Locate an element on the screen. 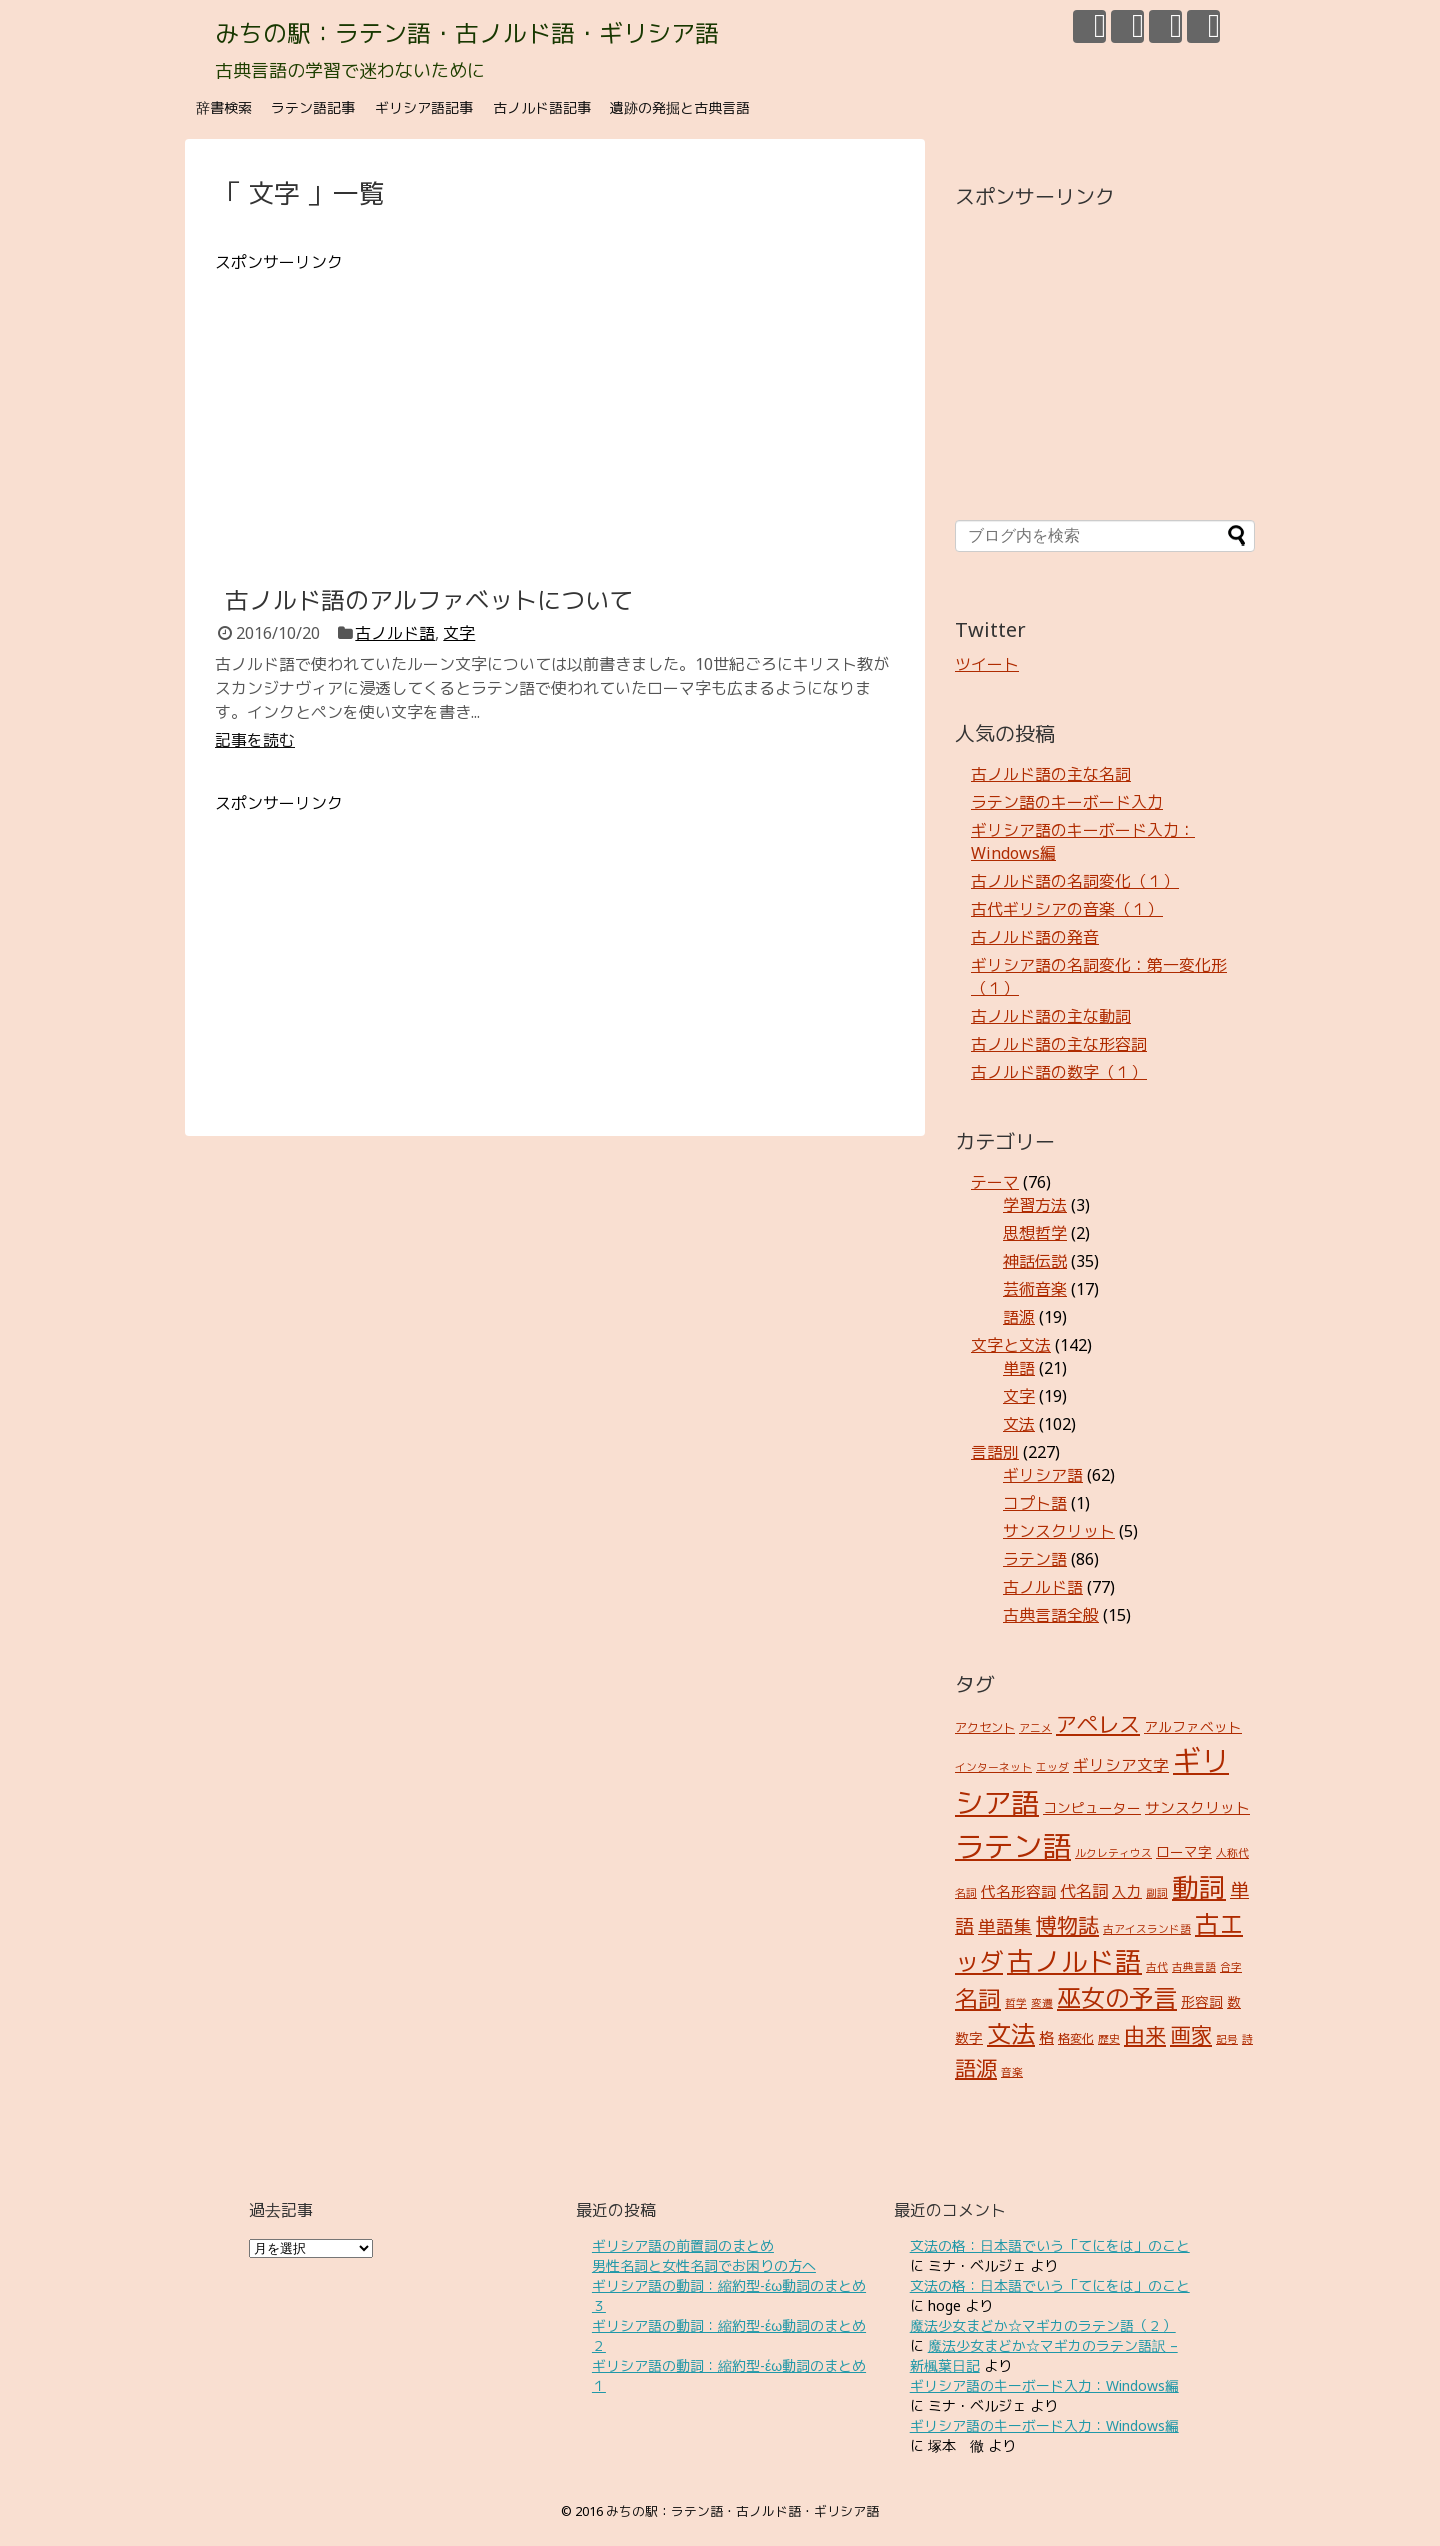  単語 is located at coordinates (1019, 1368).